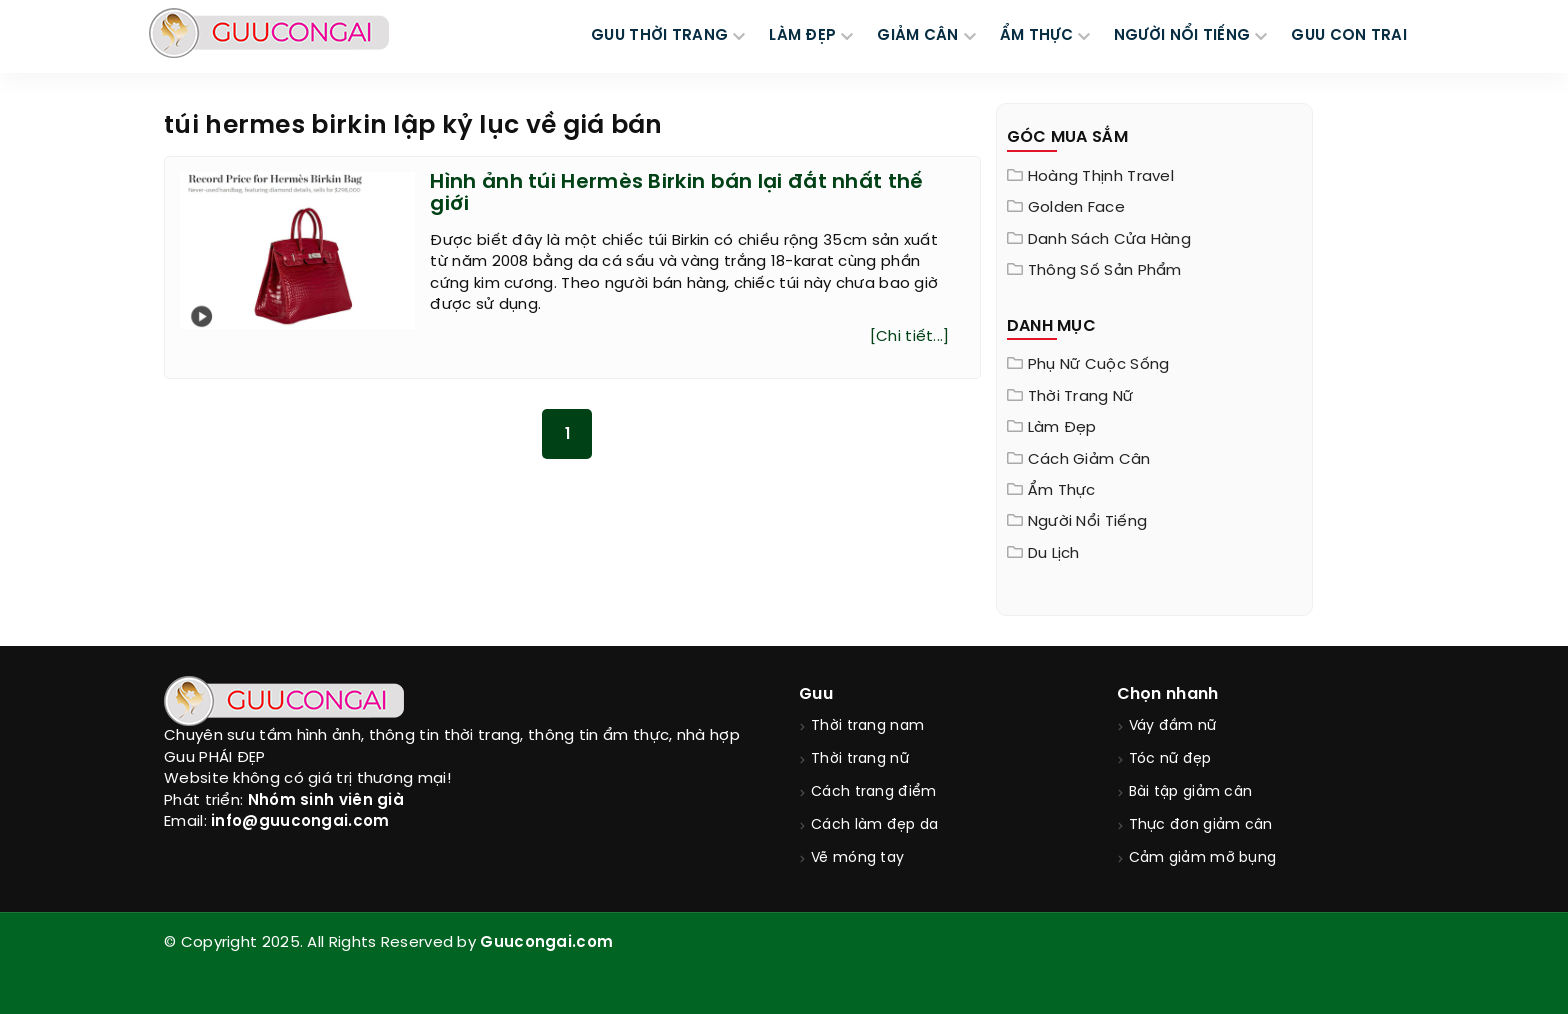 This screenshot has height=1014, width=1568. I want to click on GIẢM CÂN, so click(917, 36).